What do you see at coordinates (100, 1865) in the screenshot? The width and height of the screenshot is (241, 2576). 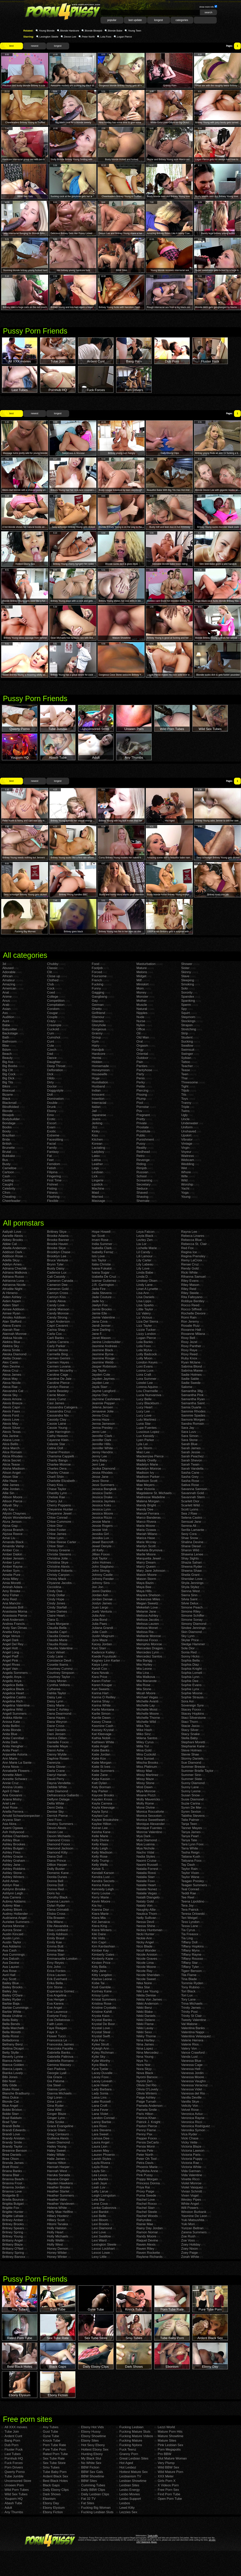 I see `Kelly Wells` at bounding box center [100, 1865].